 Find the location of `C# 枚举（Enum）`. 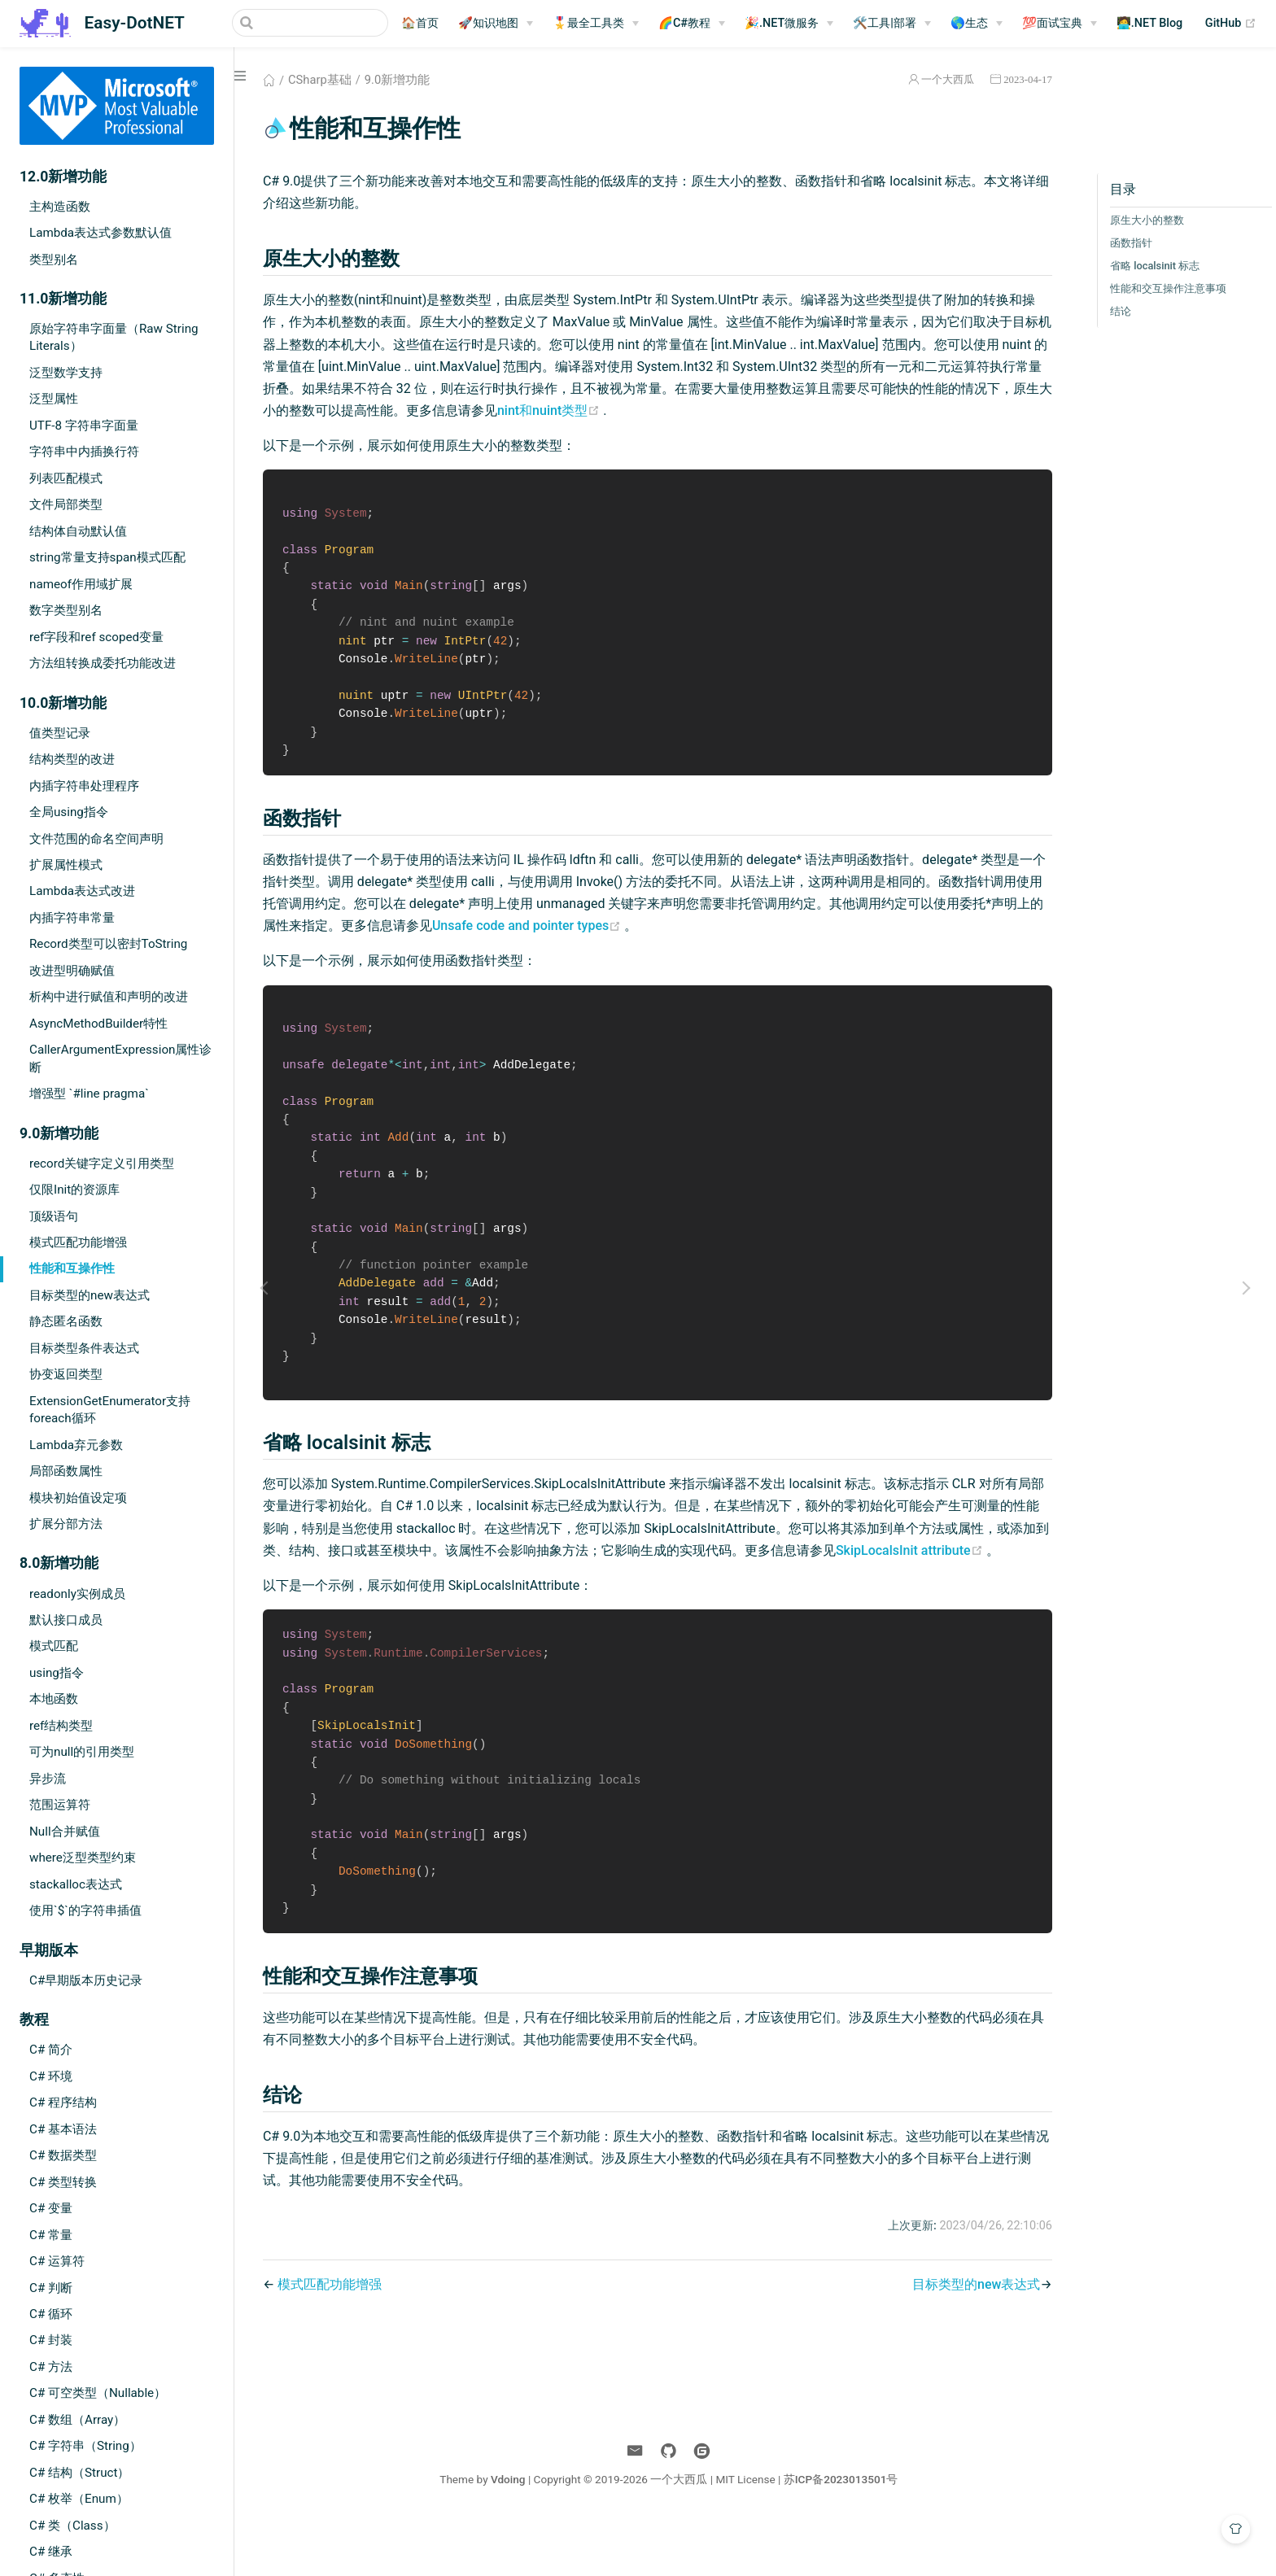

C# 枚举（Enum） is located at coordinates (79, 2498).